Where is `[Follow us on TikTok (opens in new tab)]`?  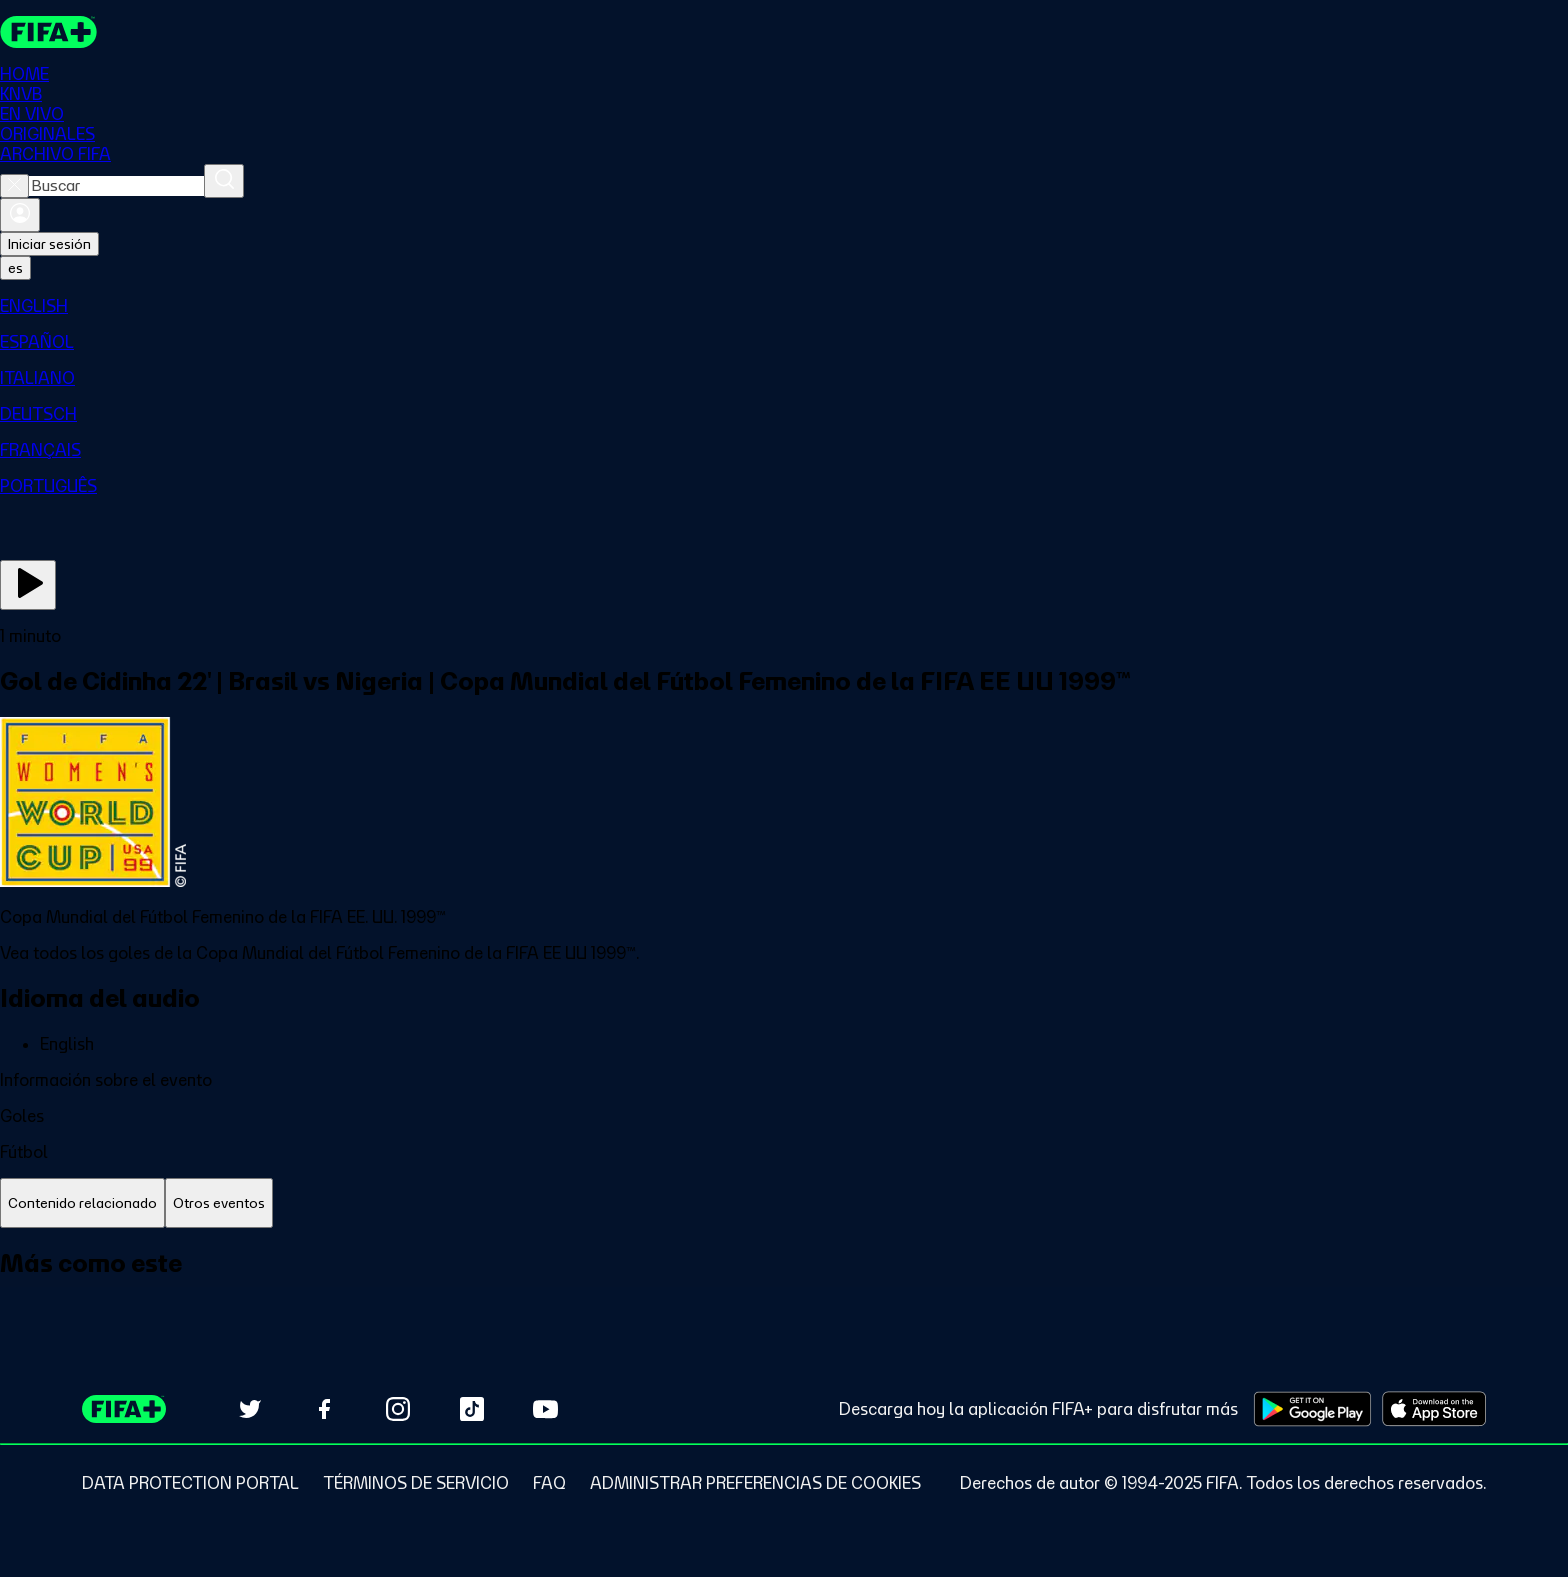 [Follow us on TikTok (opens in new tab)] is located at coordinates (472, 1409).